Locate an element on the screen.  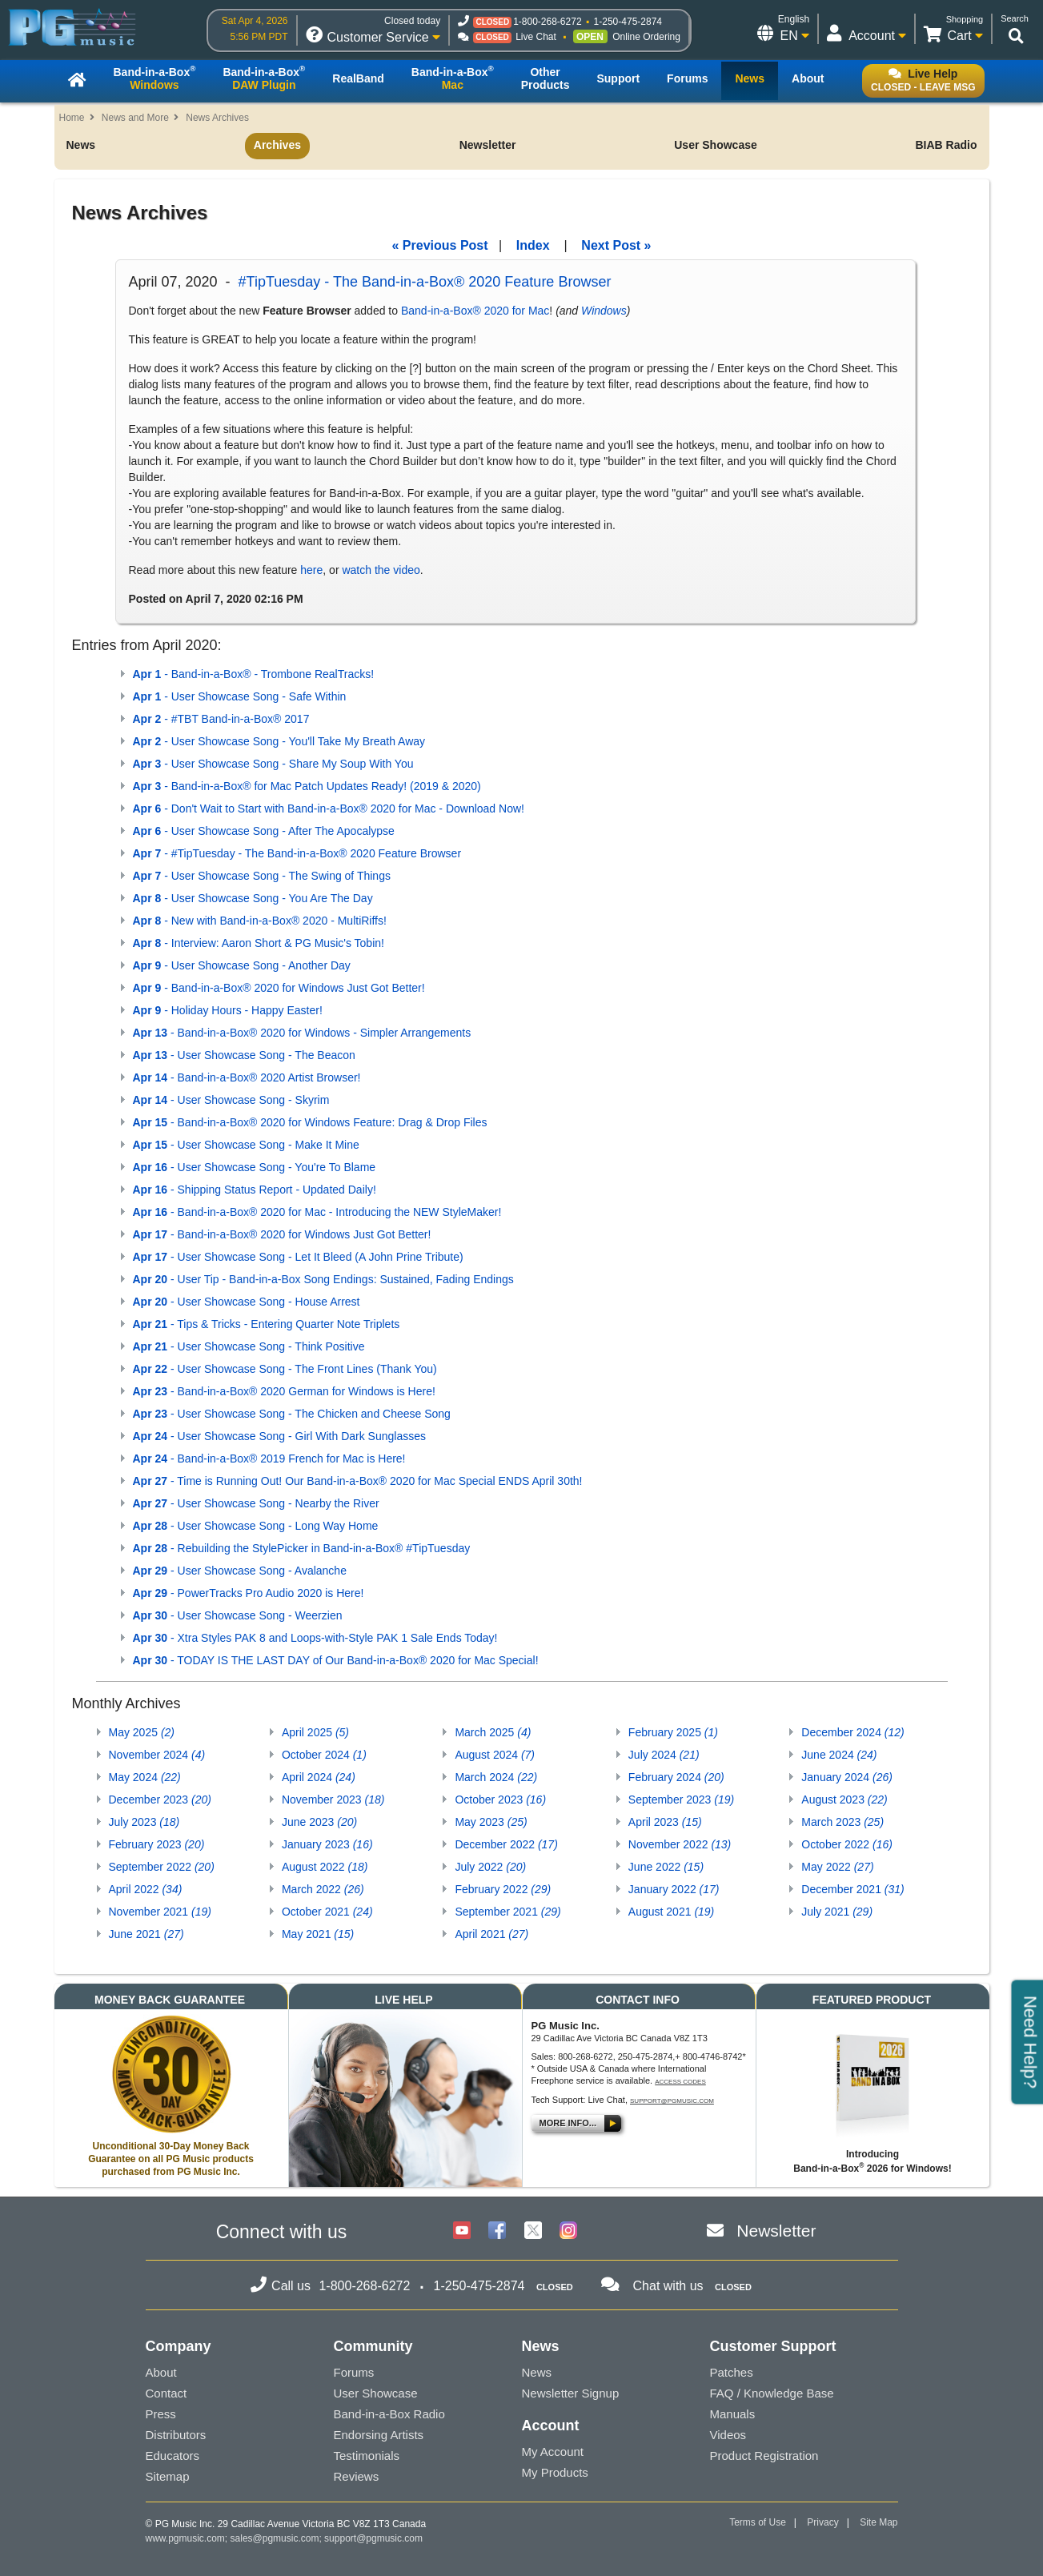
« Previous Post is located at coordinates (440, 245).